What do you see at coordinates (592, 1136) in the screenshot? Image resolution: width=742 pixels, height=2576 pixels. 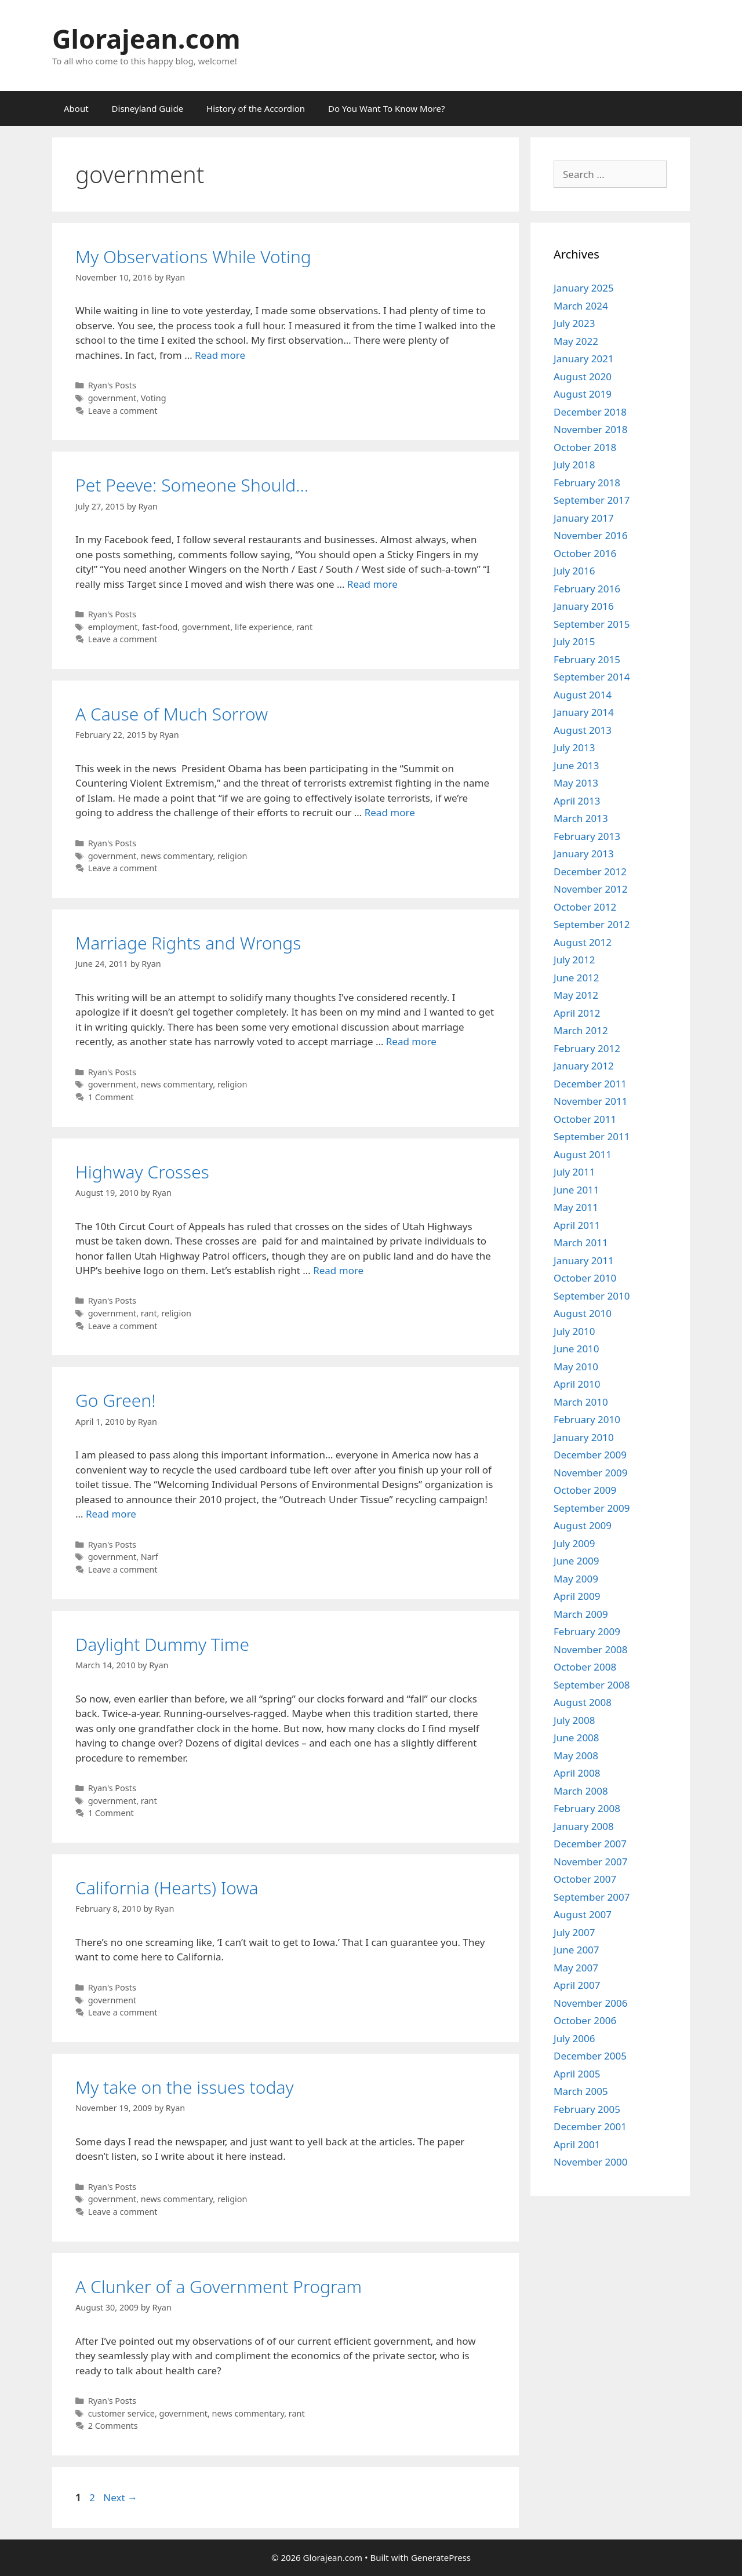 I see `September 2011` at bounding box center [592, 1136].